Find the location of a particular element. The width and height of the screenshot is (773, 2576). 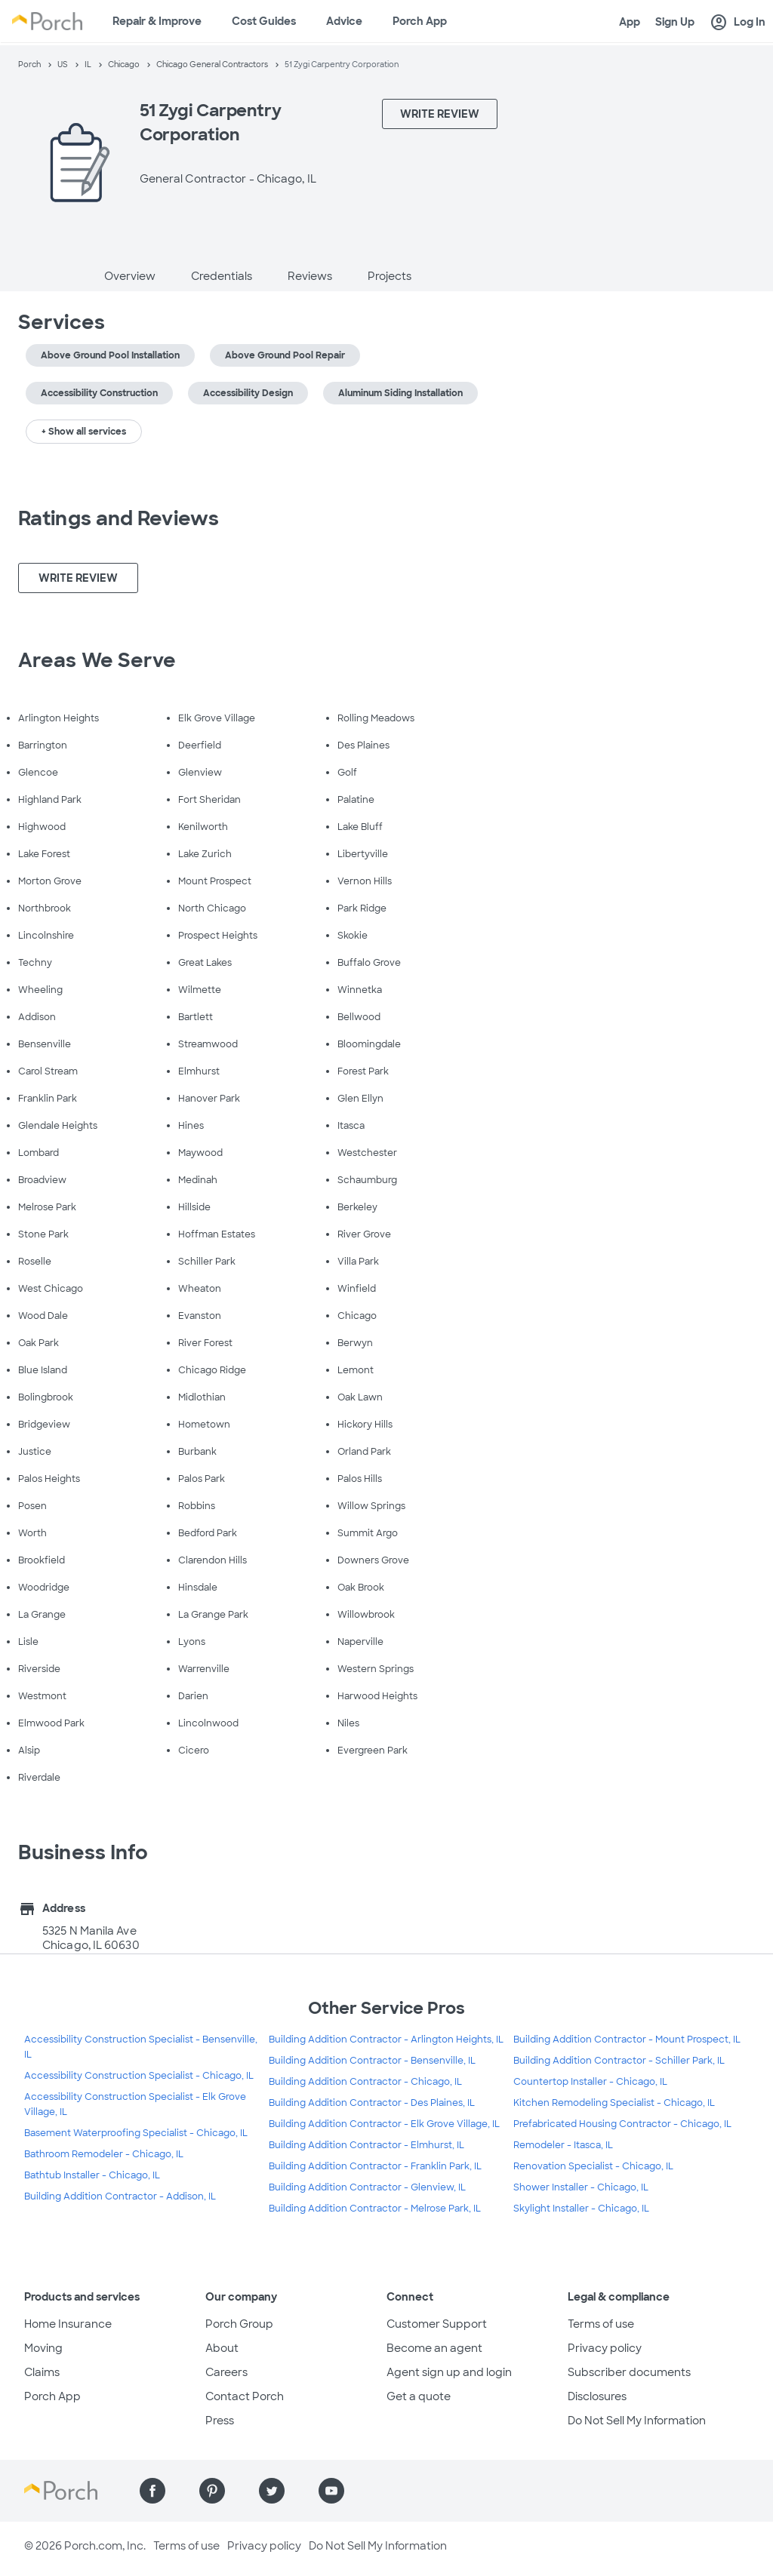

Renovation Specialist - Chicago, IL is located at coordinates (593, 2166).